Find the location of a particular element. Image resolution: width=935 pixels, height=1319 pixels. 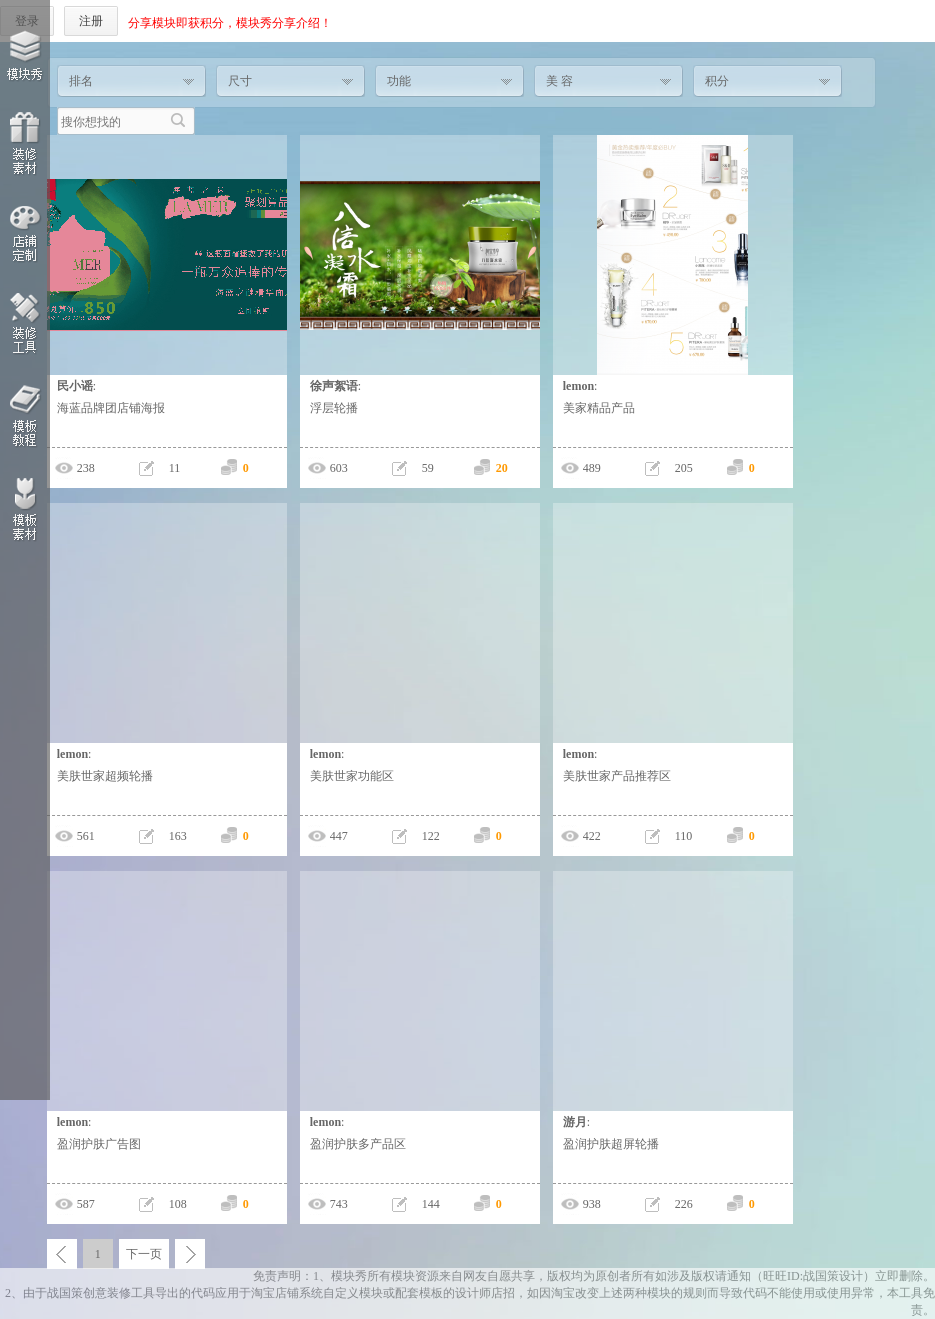

分享模块即获积分，模块秀分享介绍！ is located at coordinates (230, 23).